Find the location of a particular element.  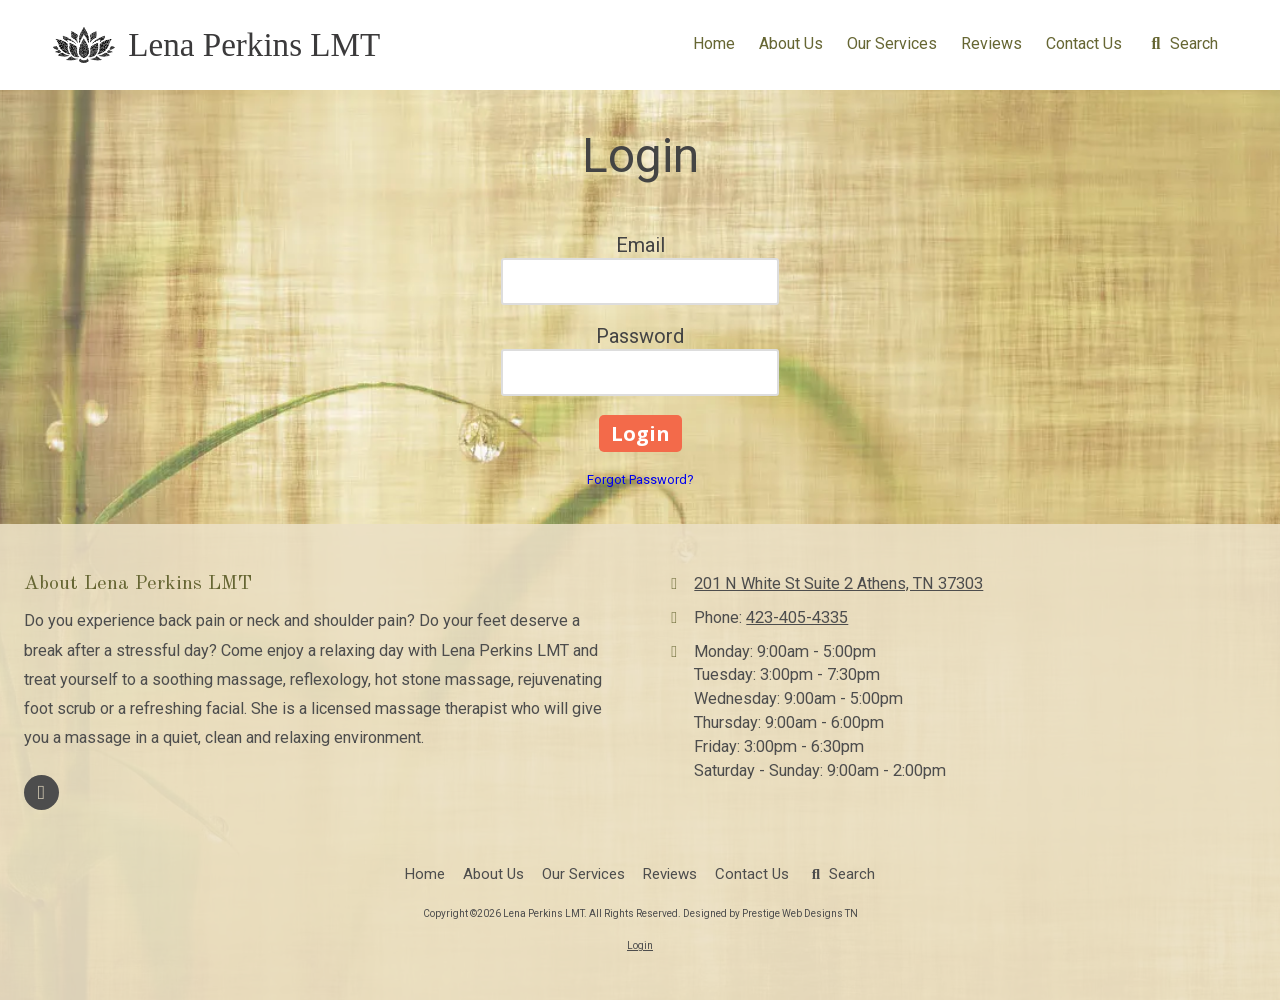

[Visit Lena Perkins LMT on Facebook Page (opens in new window)] is located at coordinates (41, 792).